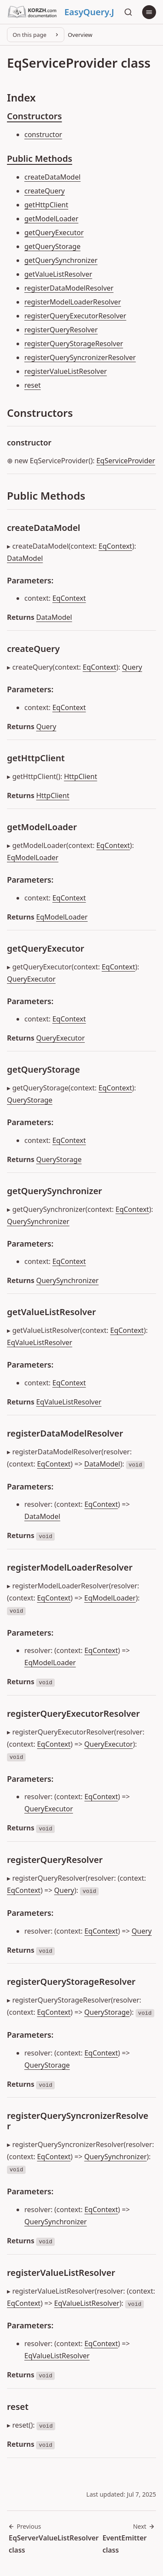  I want to click on getValueListResolver, so click(58, 274).